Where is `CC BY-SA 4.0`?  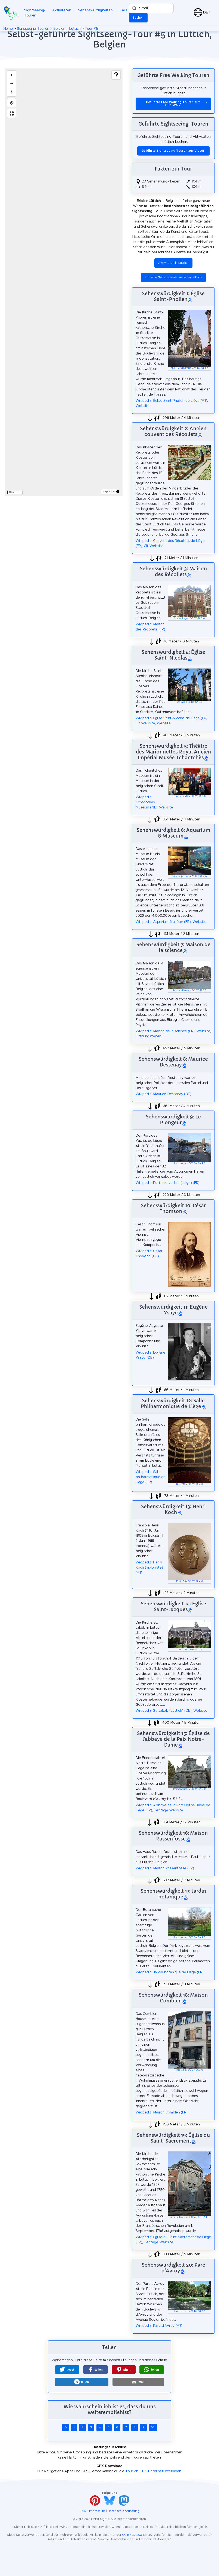 CC BY-SA 4.0 is located at coordinates (199, 876).